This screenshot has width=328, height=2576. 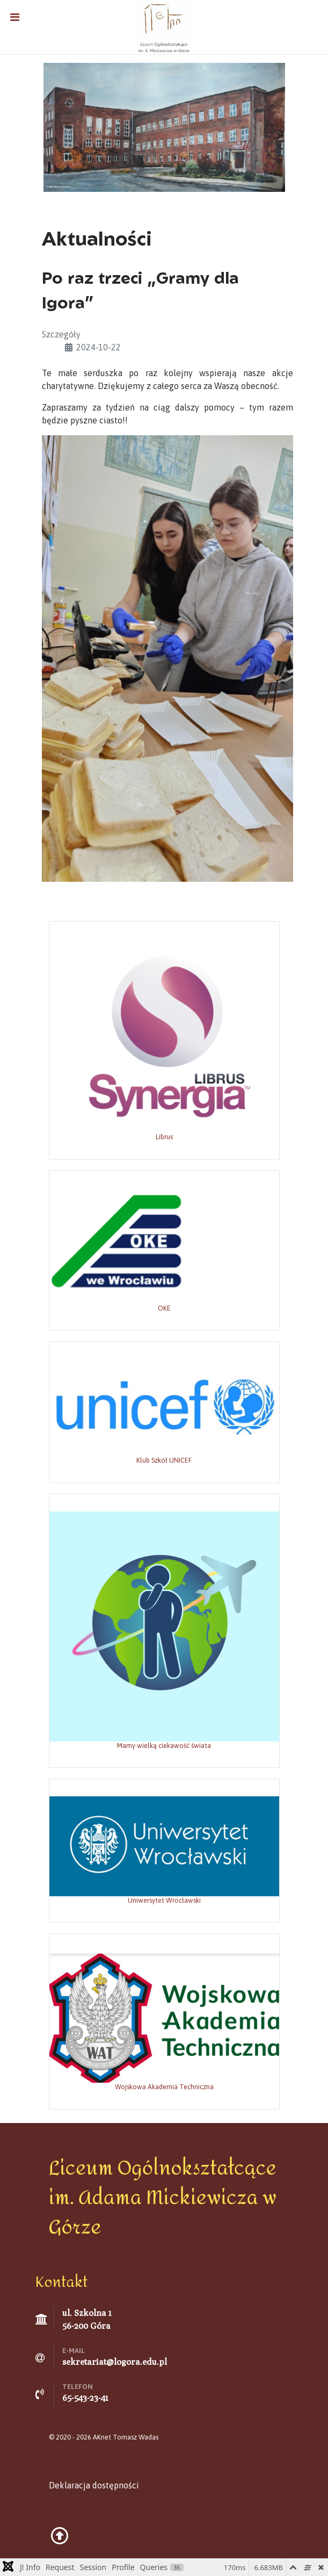 What do you see at coordinates (164, 26) in the screenshot?
I see `[Liceum Ogólnokształcące w Górze]` at bounding box center [164, 26].